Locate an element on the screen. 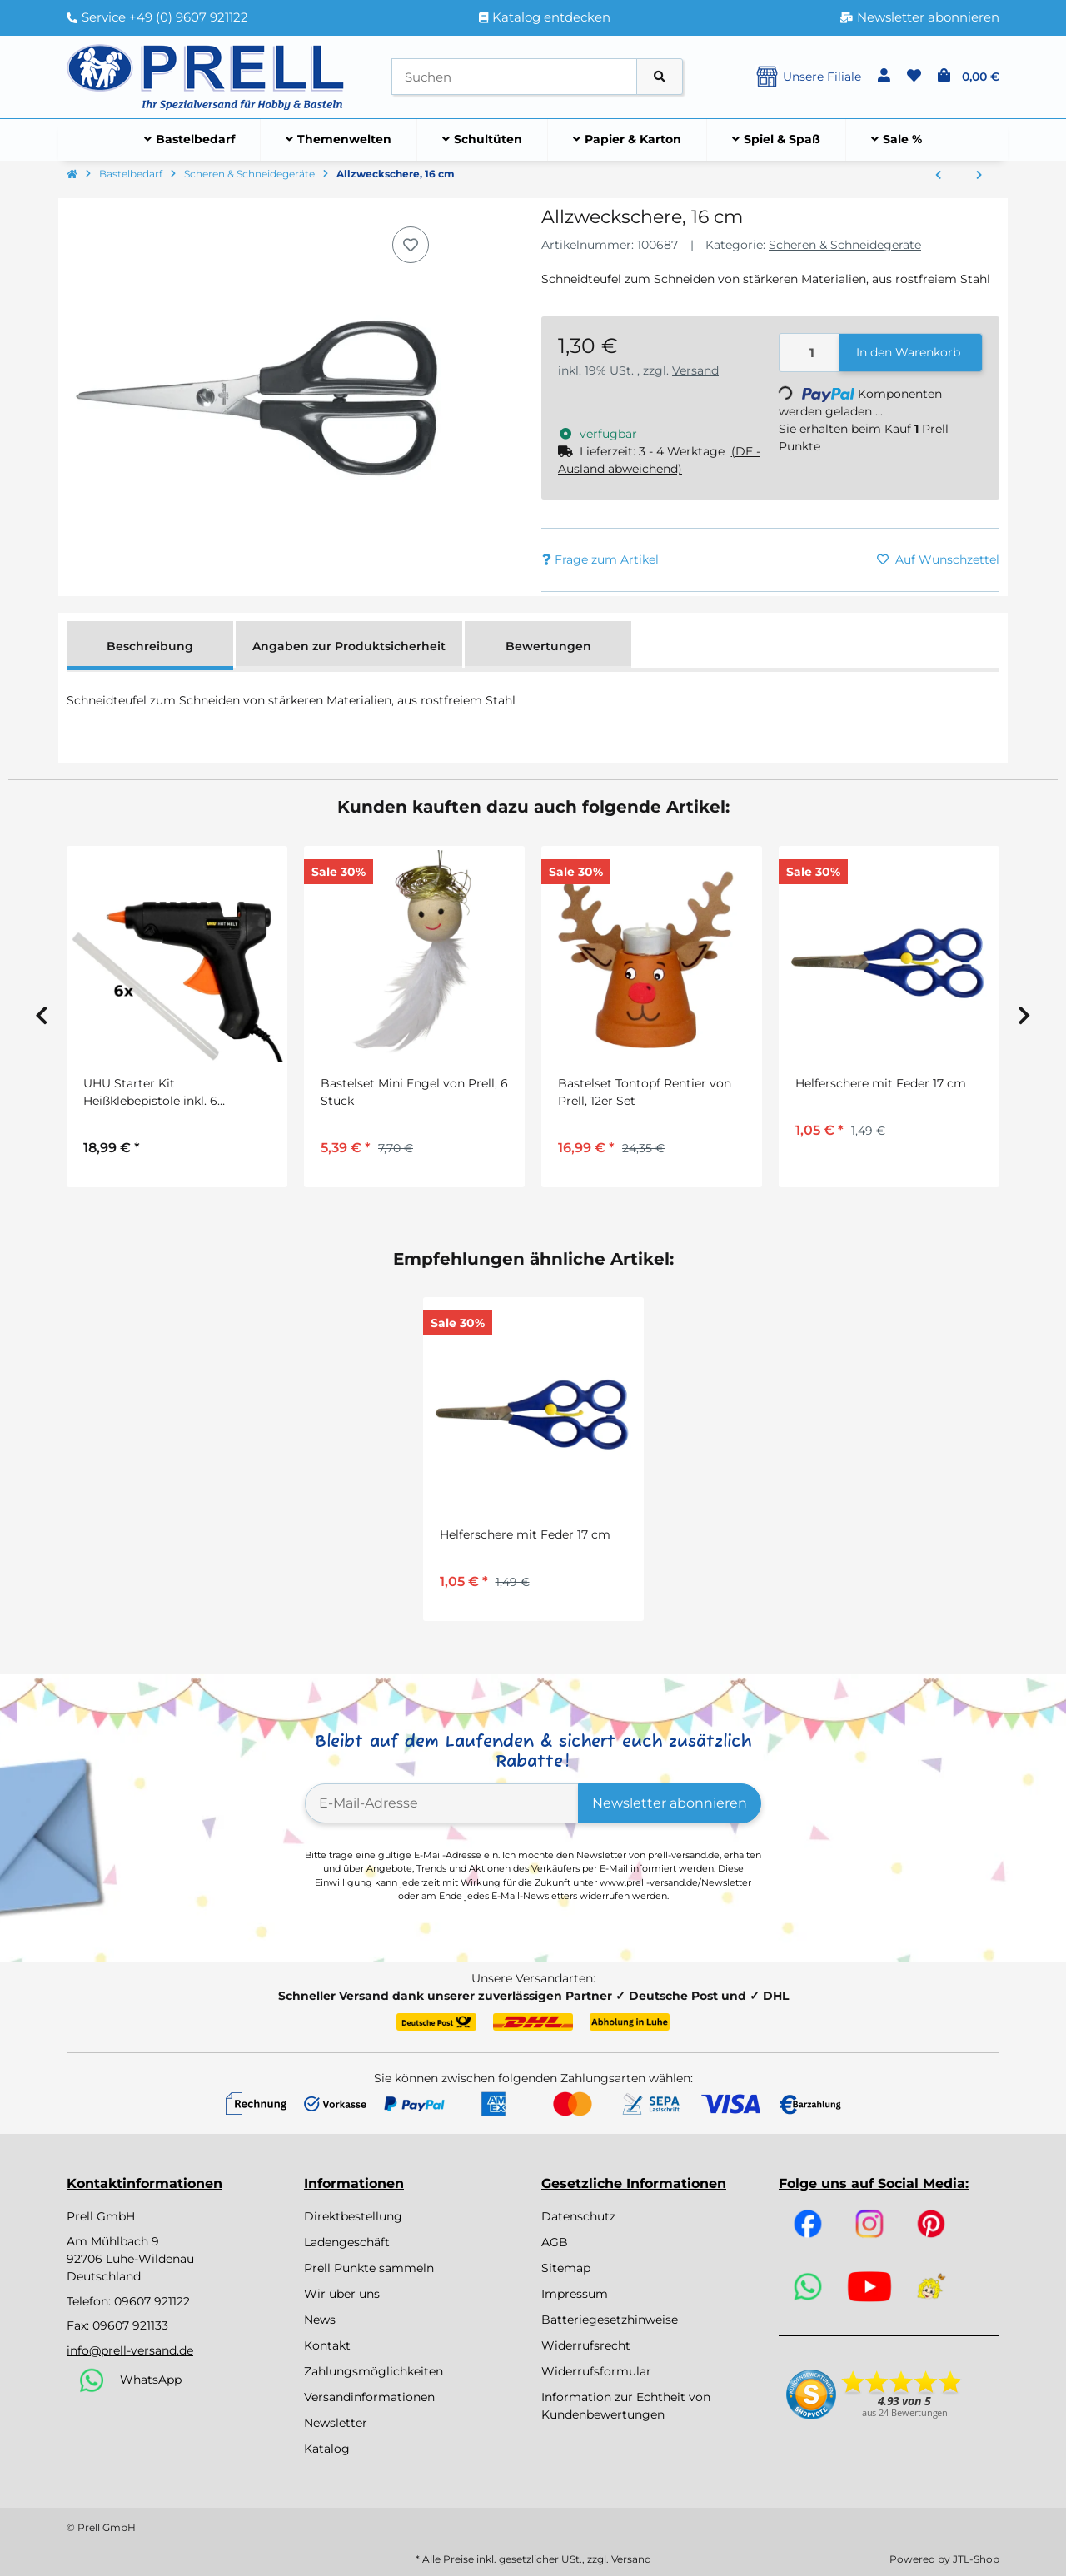 Image resolution: width=1066 pixels, height=2576 pixels. Datenschutz is located at coordinates (578, 2216).